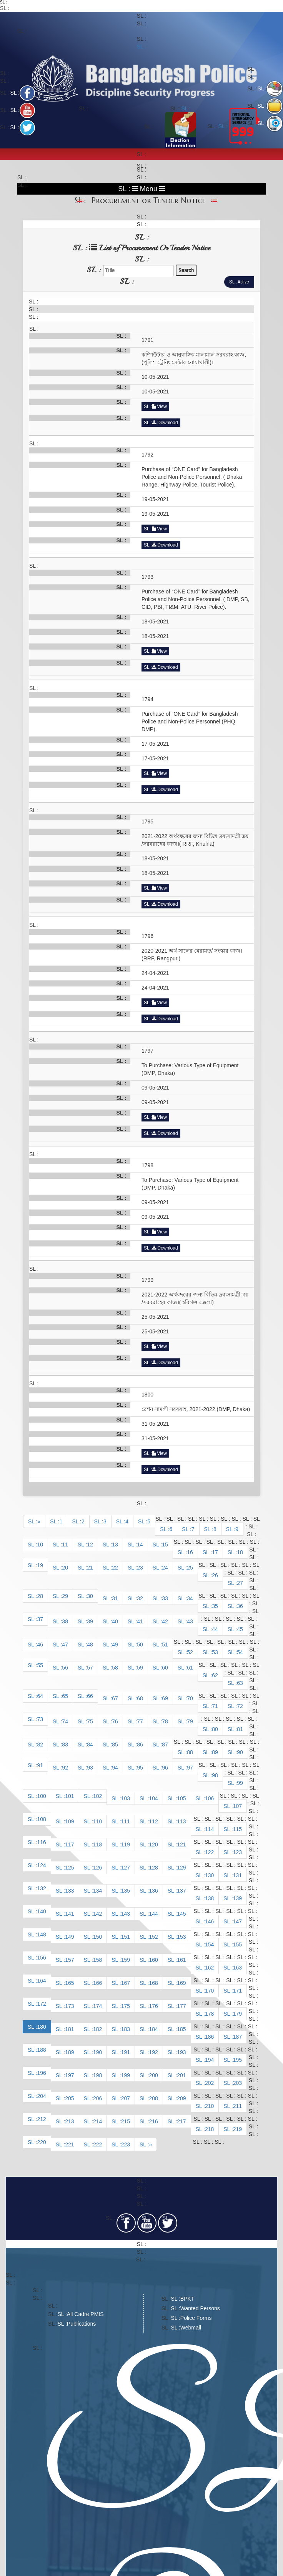 The width and height of the screenshot is (283, 2576). What do you see at coordinates (181, 1844) in the screenshot?
I see `121` at bounding box center [181, 1844].